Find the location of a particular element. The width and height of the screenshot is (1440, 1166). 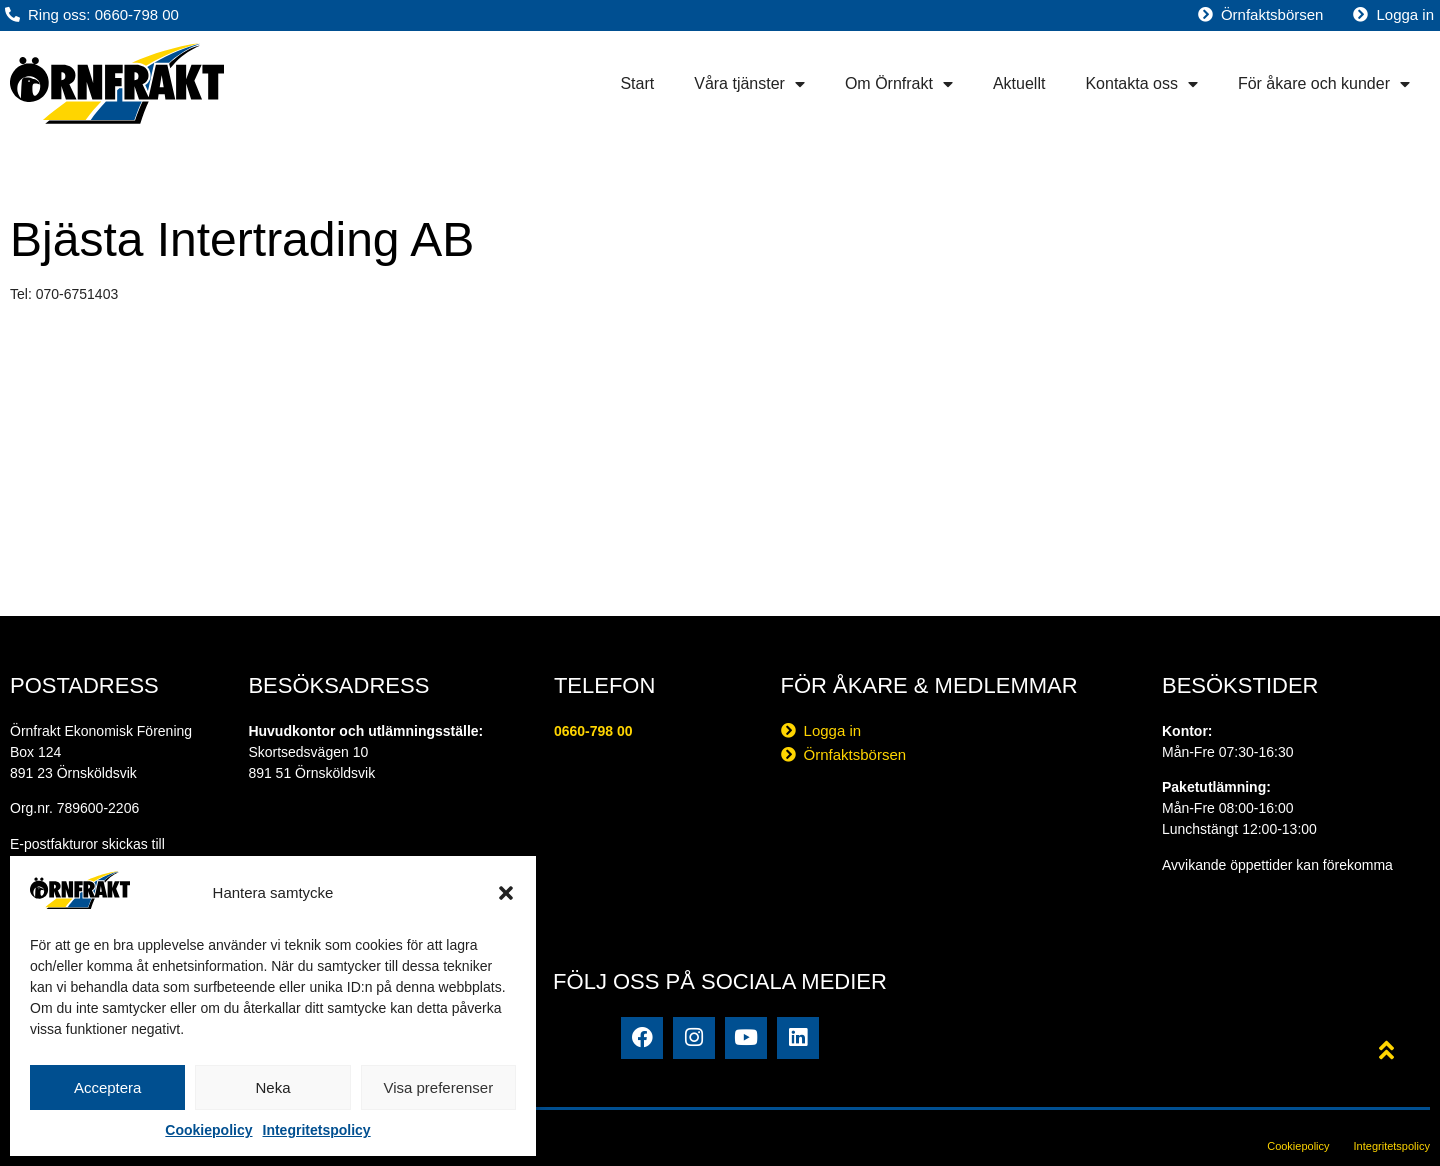

Våra tjänster is located at coordinates (749, 84).